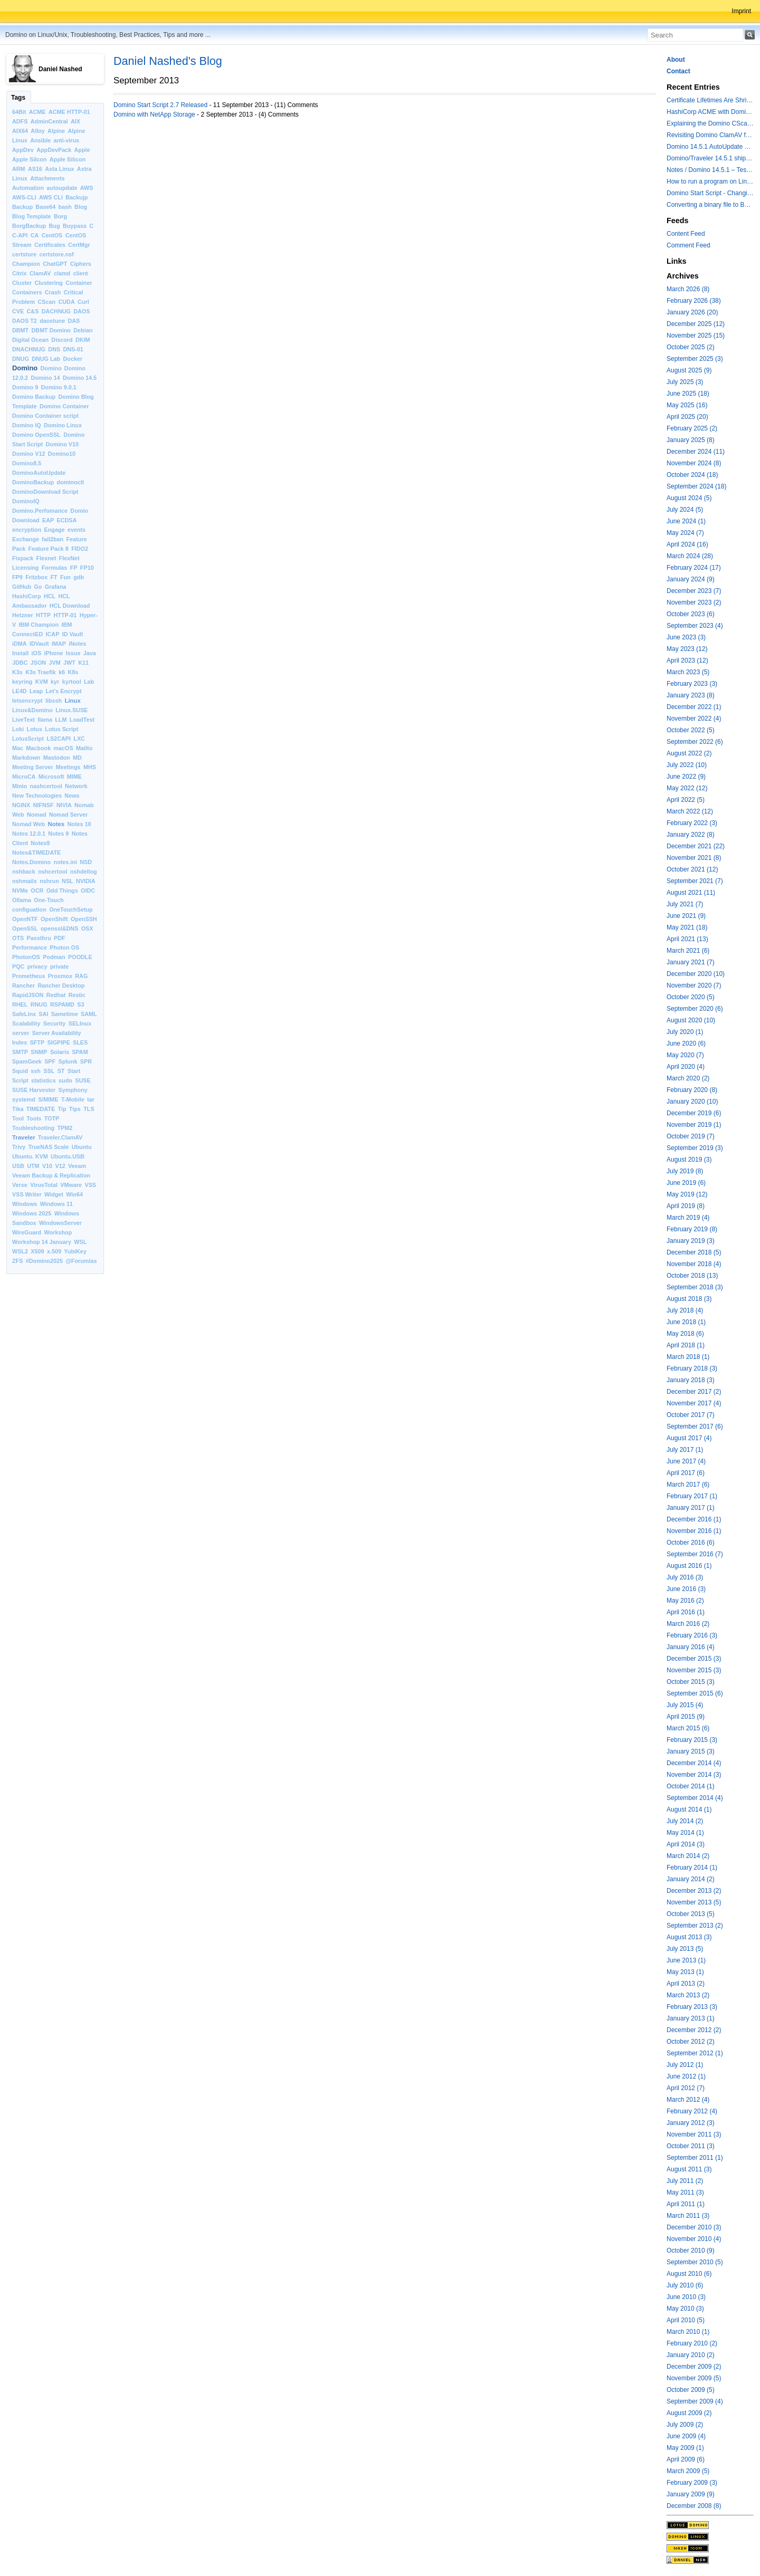 The height and width of the screenshot is (2576, 760). I want to click on kyrtool, so click(71, 681).